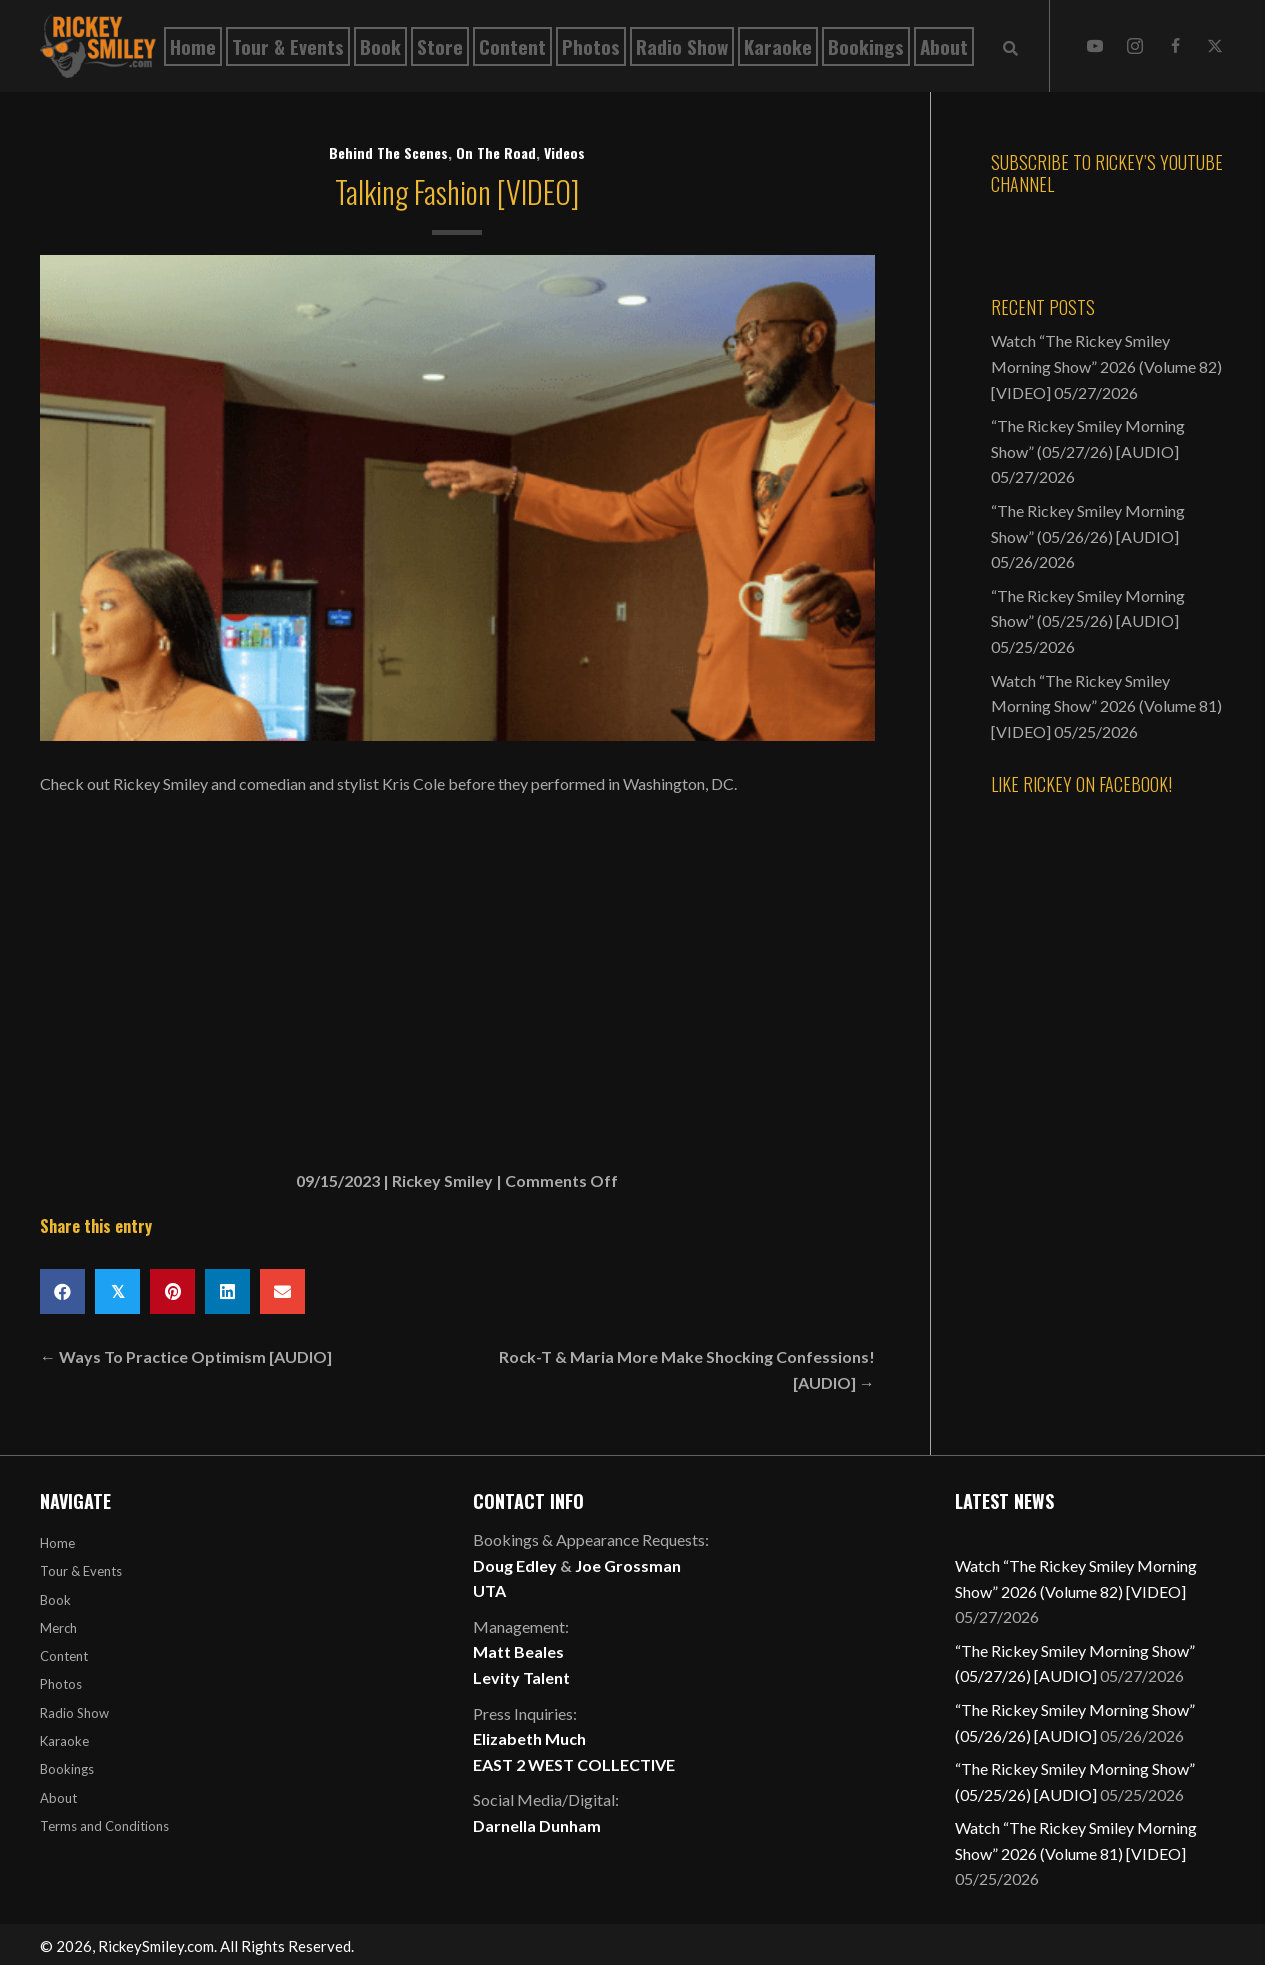  Describe the element at coordinates (58, 1798) in the screenshot. I see `About` at that location.